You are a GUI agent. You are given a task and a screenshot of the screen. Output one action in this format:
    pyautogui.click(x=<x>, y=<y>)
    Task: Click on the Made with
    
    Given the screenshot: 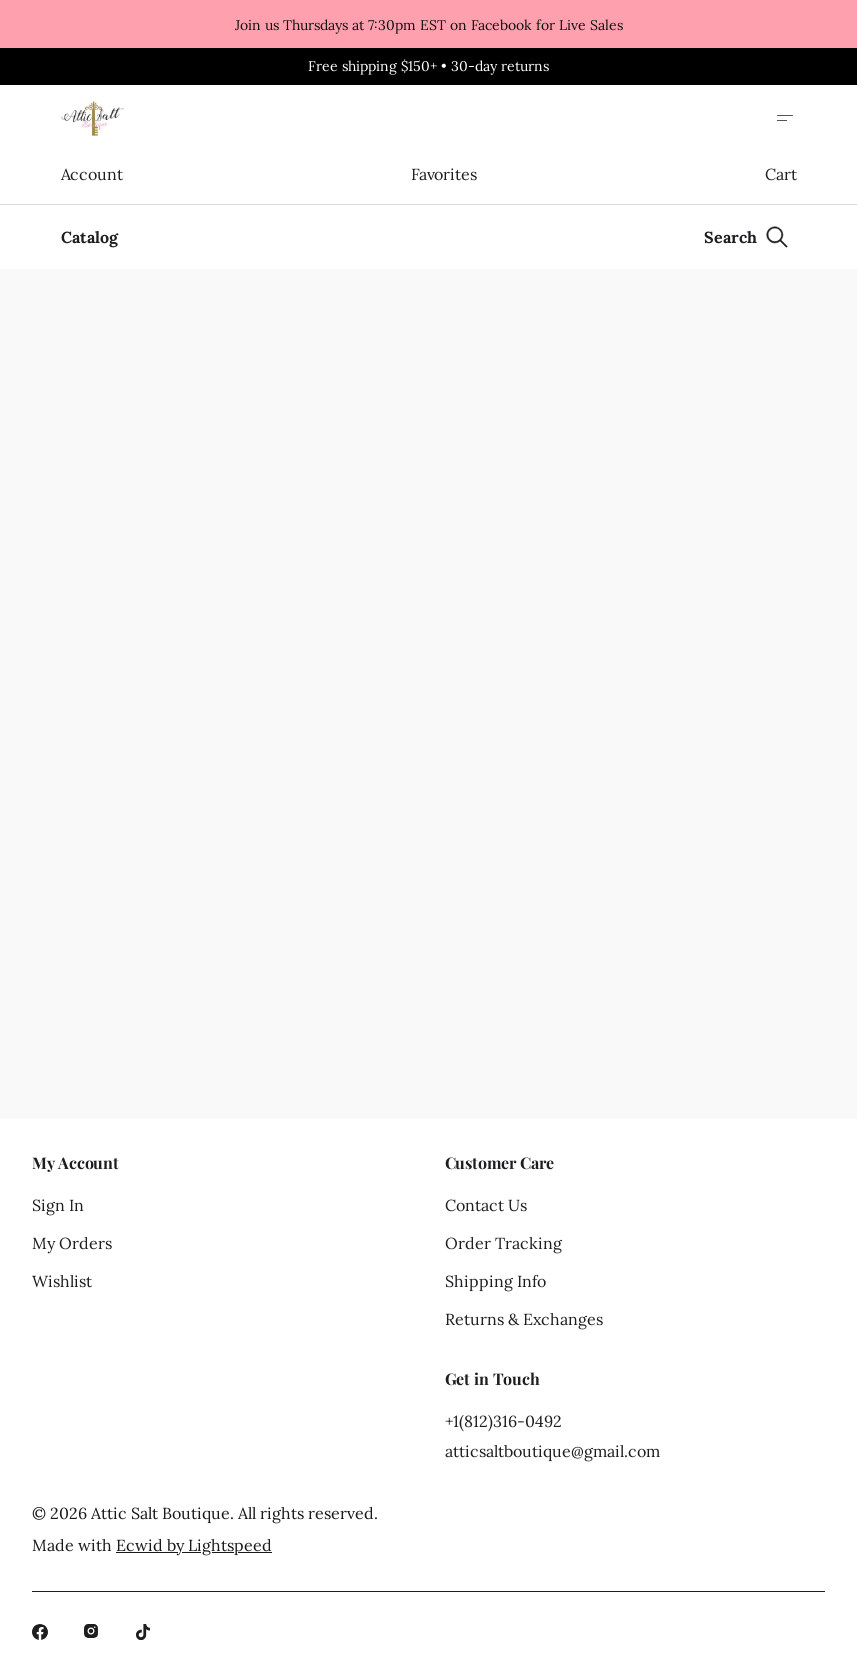 What is the action you would take?
    pyautogui.click(x=152, y=1545)
    